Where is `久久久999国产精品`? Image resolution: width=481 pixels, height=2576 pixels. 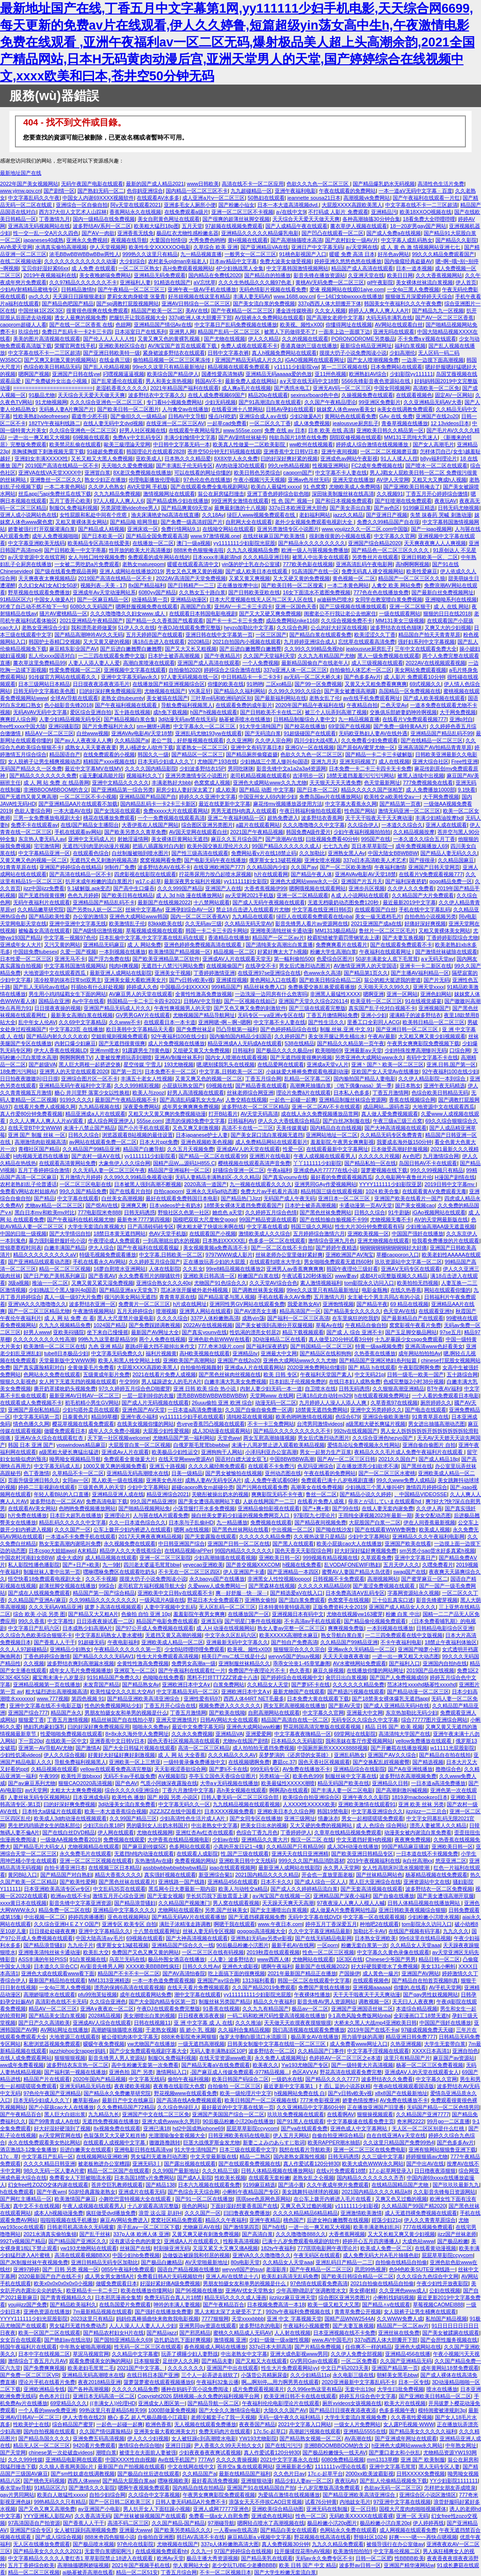 久久久999国产精品 is located at coordinates (179, 888).